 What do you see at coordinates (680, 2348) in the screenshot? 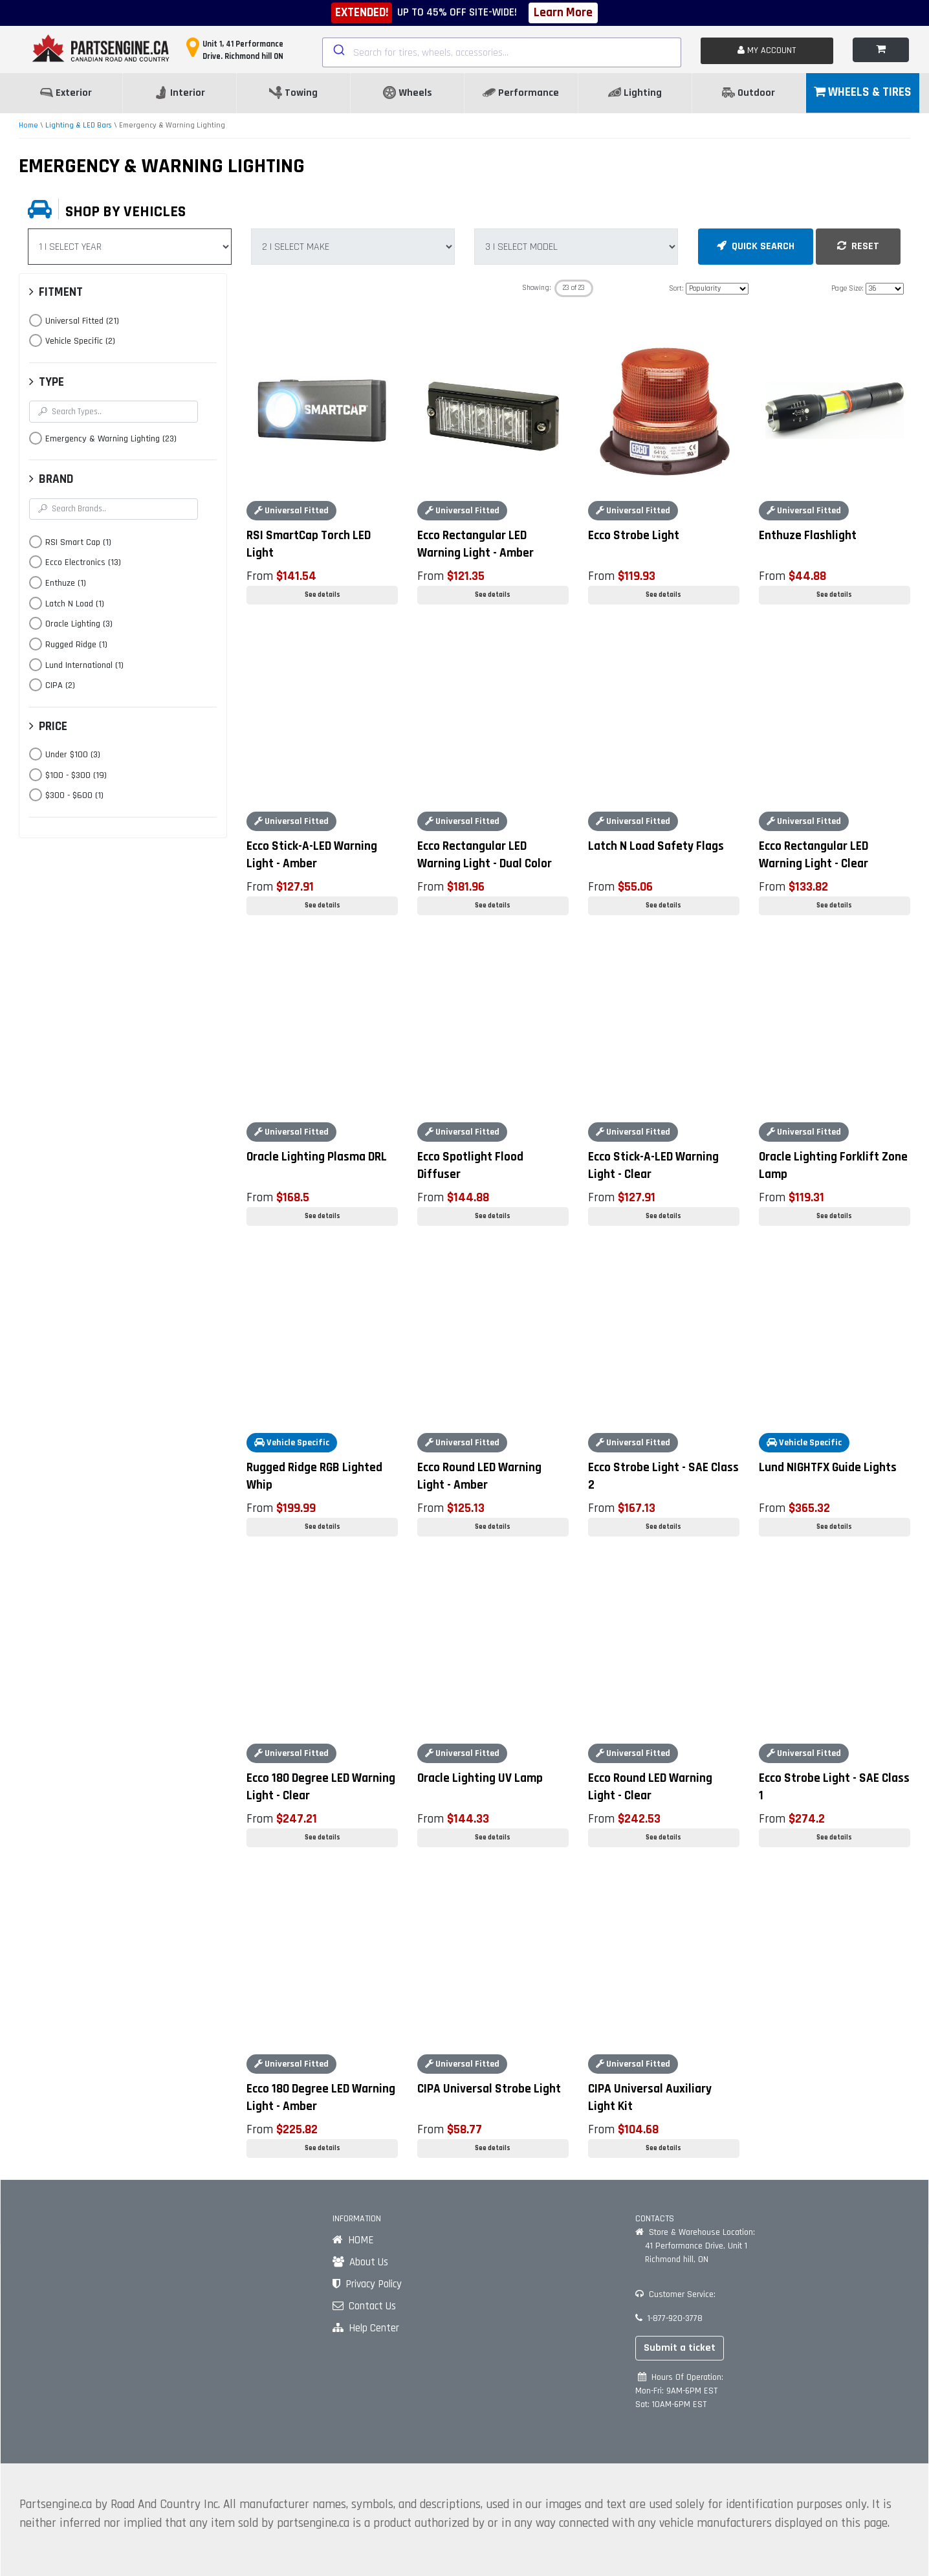
I see `Submit a ticket` at bounding box center [680, 2348].